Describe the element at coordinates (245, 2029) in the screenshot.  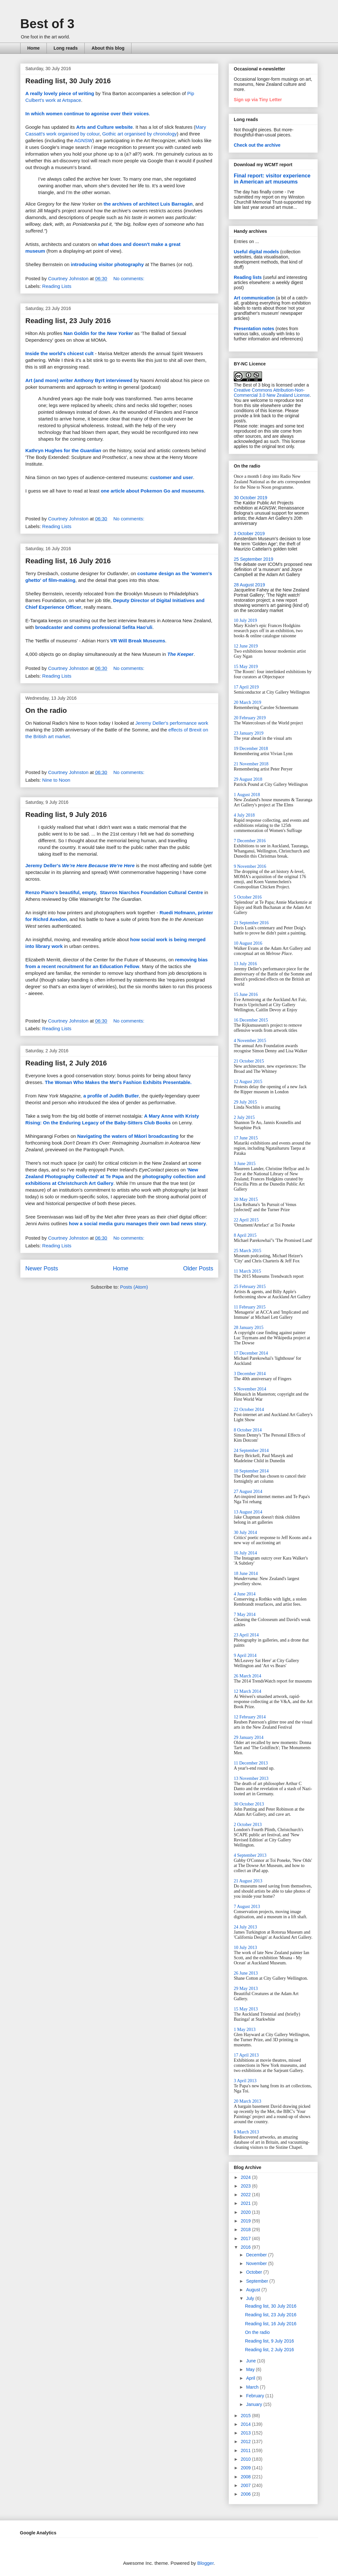
I see `1 May 2013` at that location.